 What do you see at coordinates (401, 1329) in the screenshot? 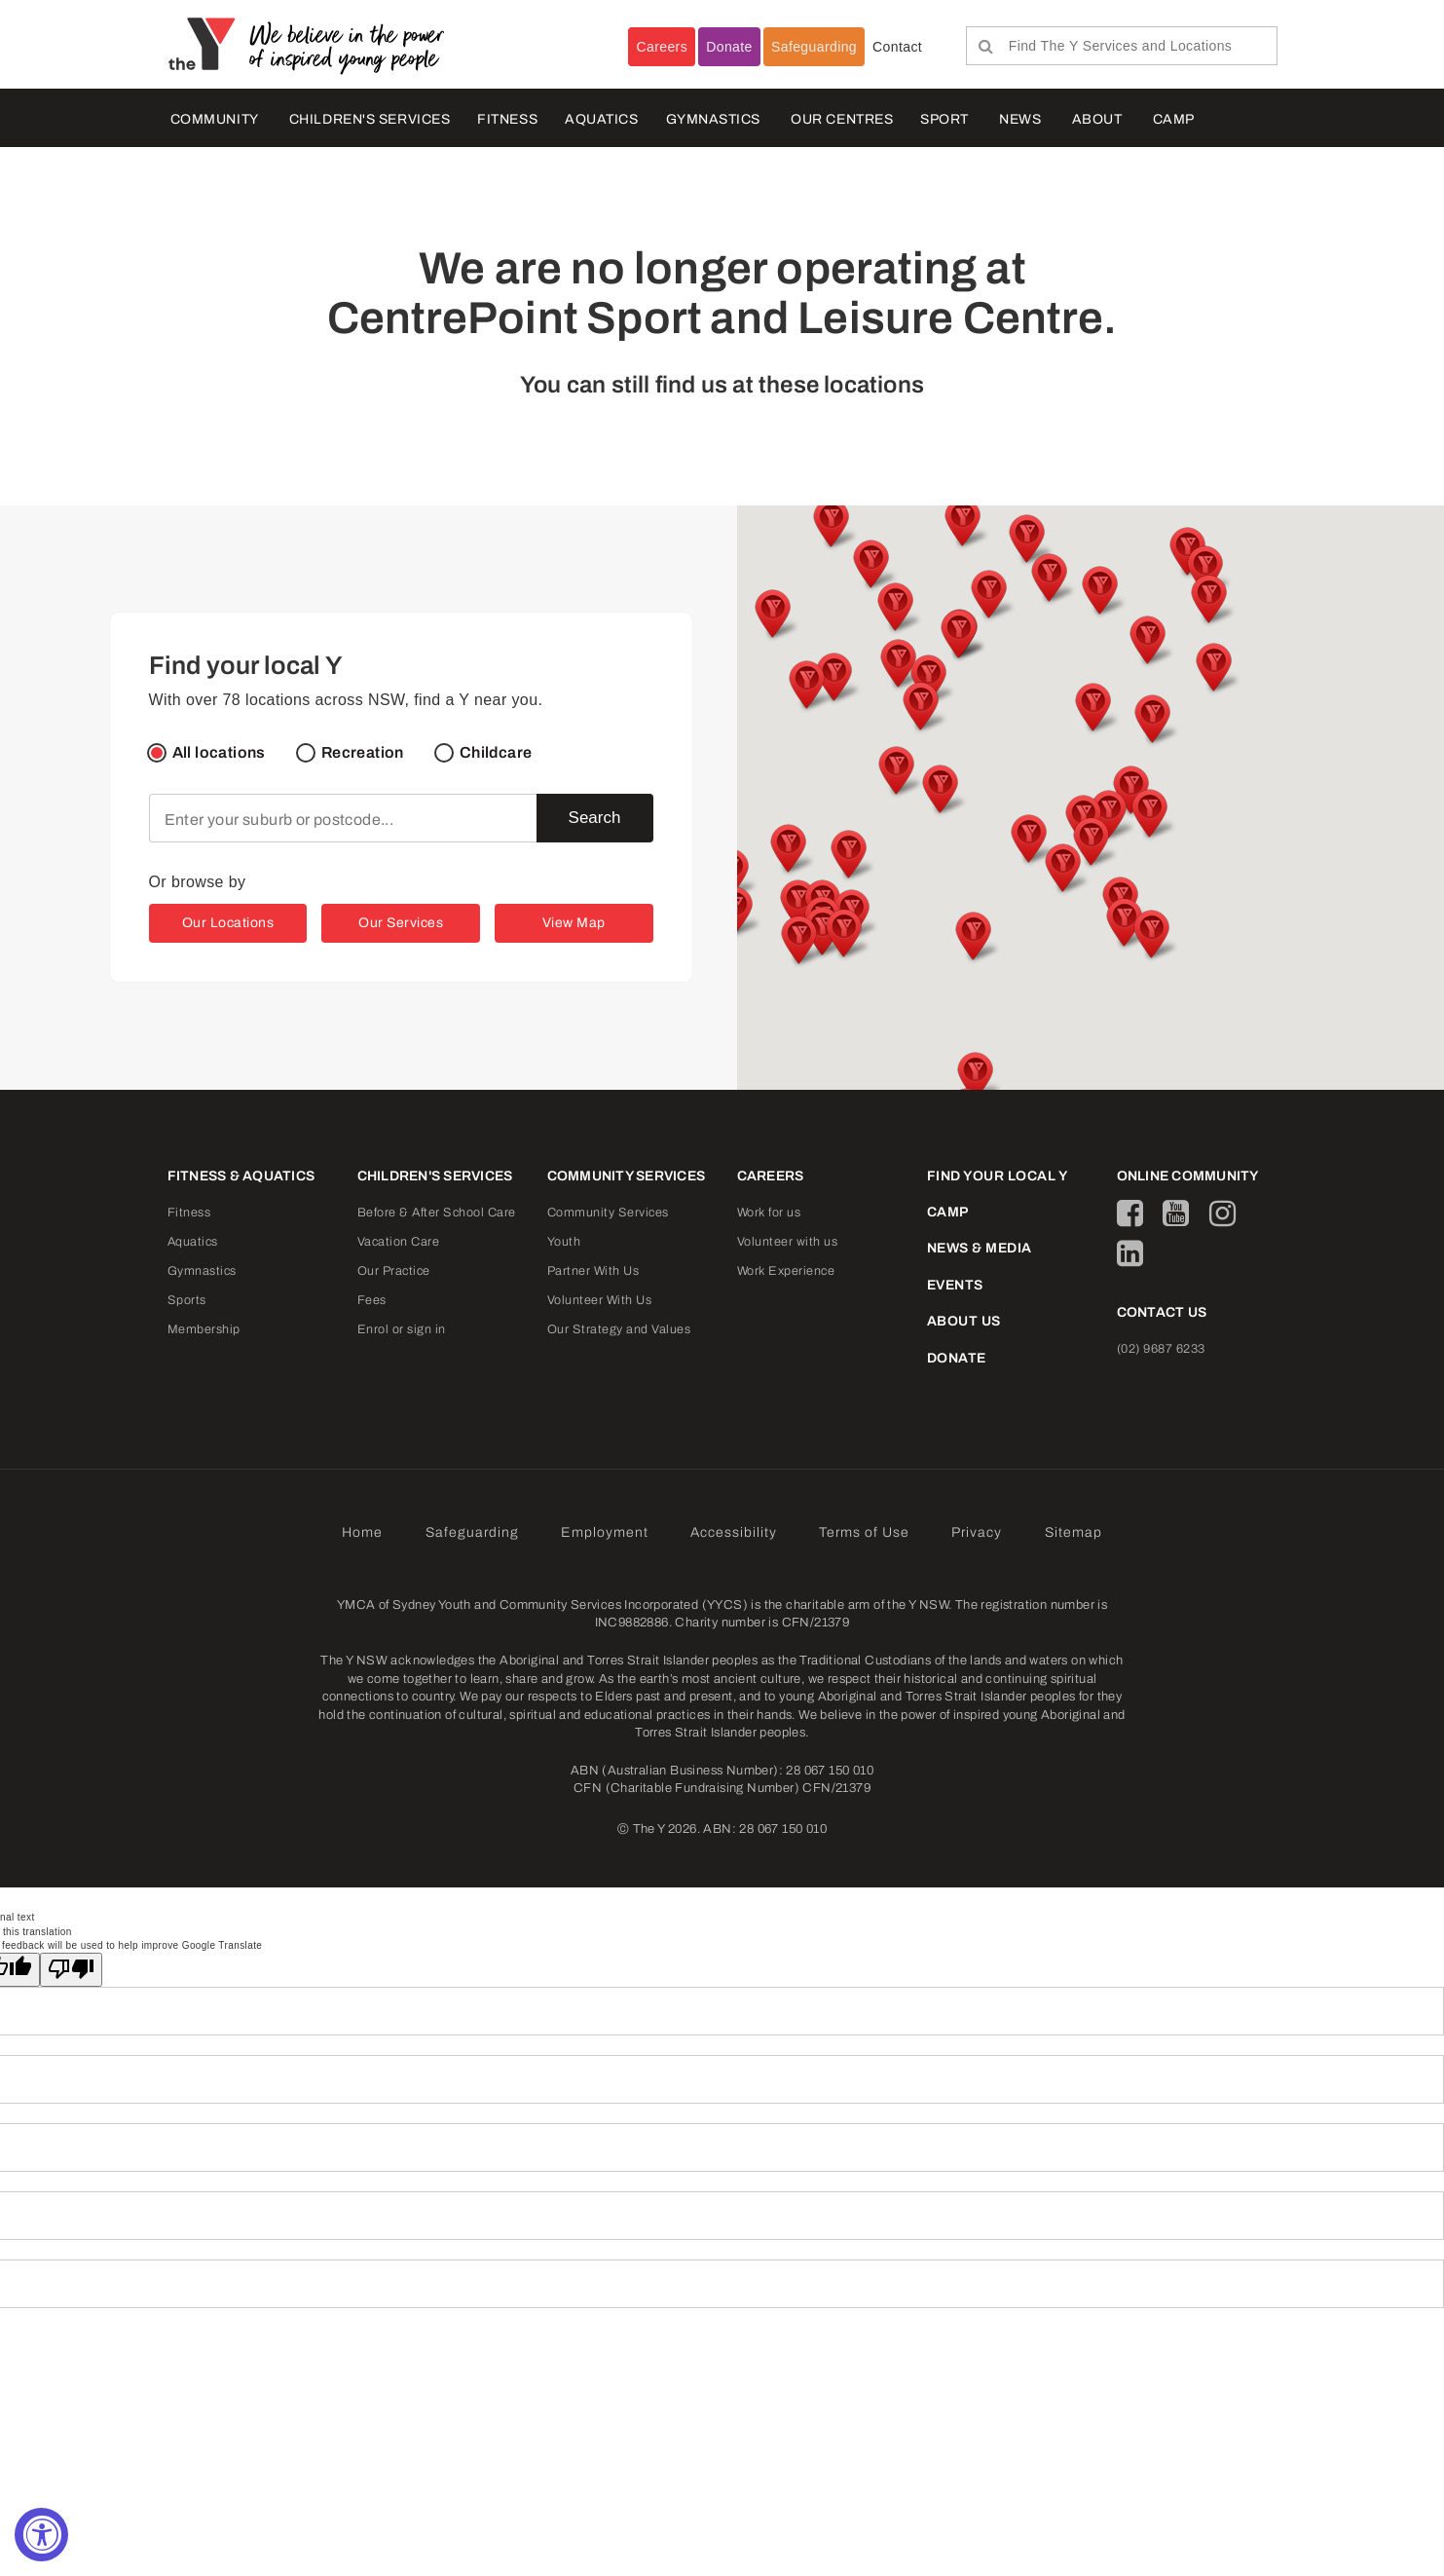
I see `Enrol or sign in` at bounding box center [401, 1329].